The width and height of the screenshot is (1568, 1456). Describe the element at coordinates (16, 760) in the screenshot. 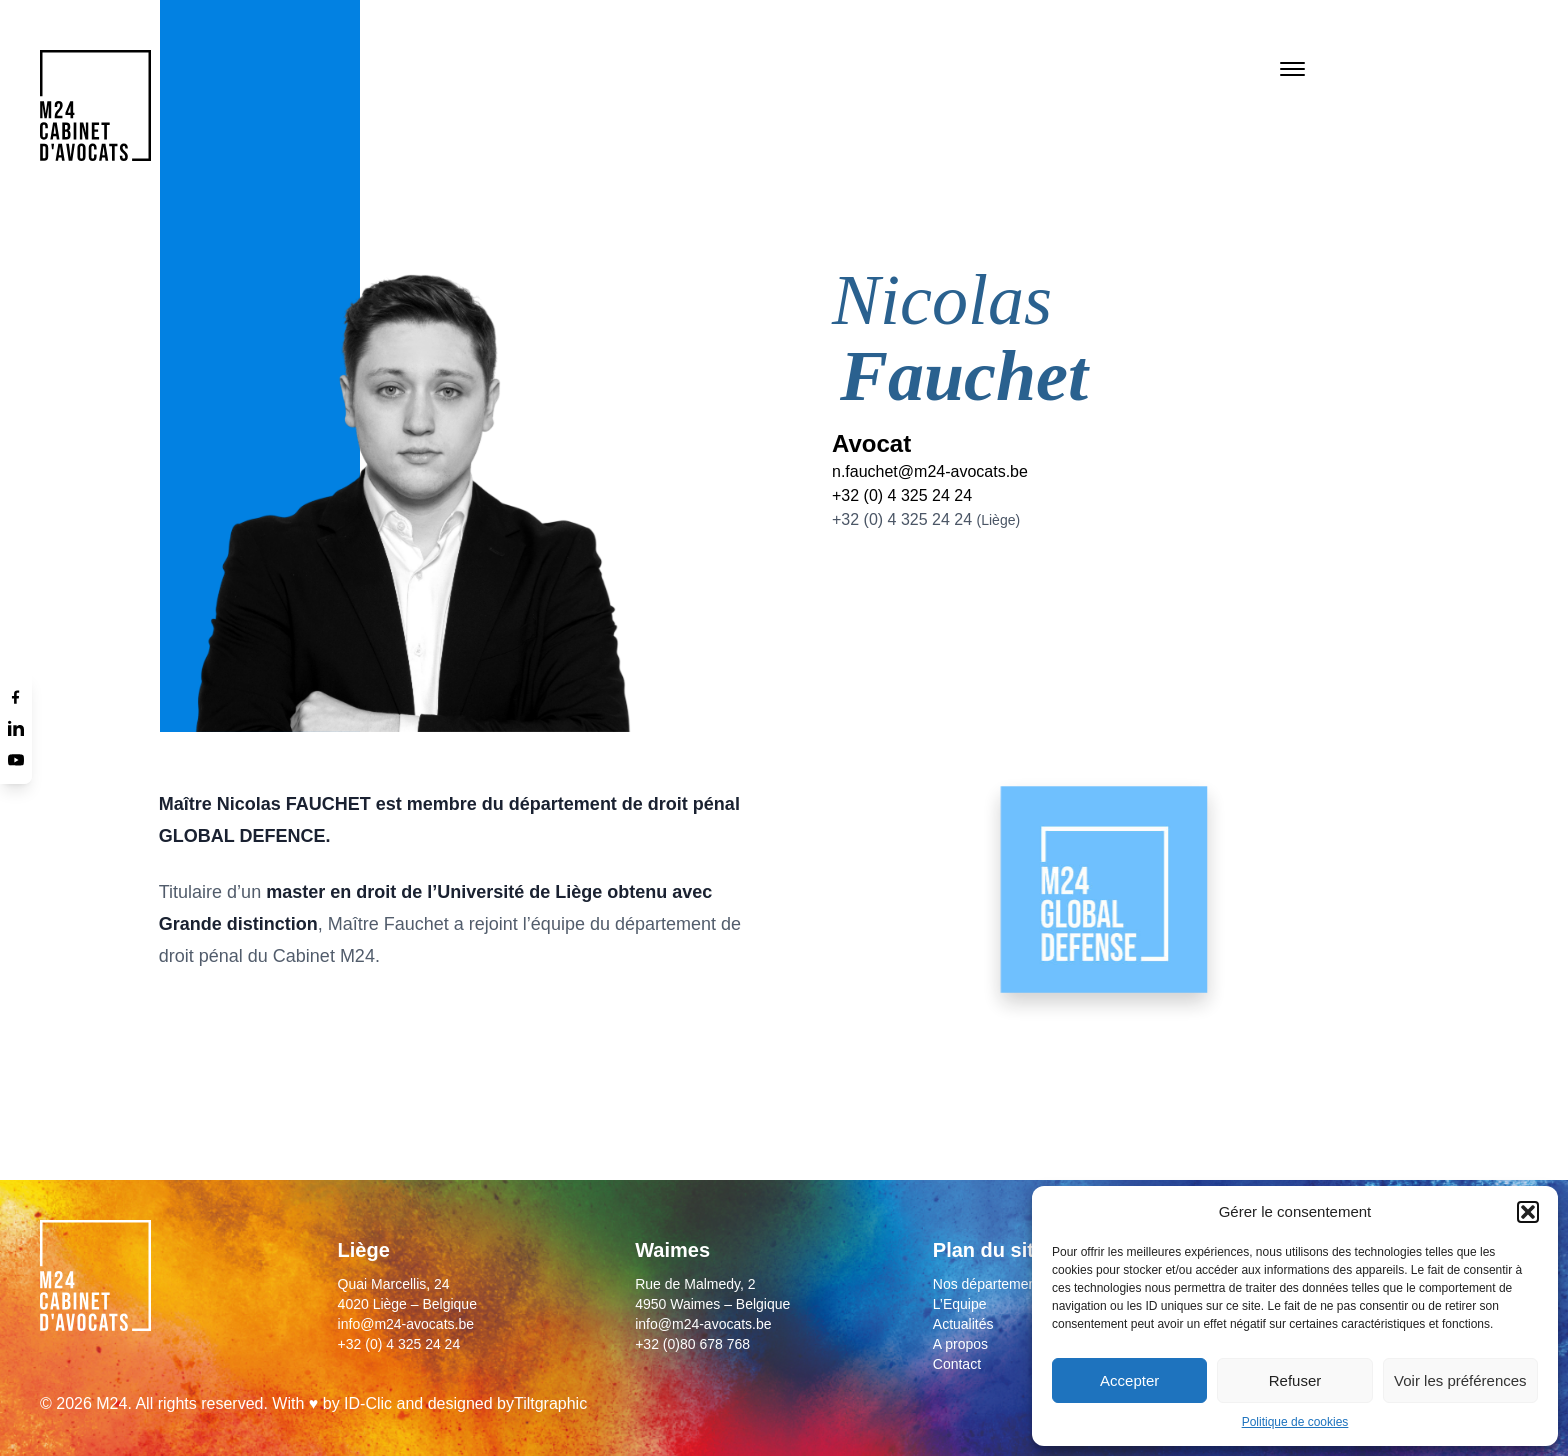

I see `[Youtube]` at that location.